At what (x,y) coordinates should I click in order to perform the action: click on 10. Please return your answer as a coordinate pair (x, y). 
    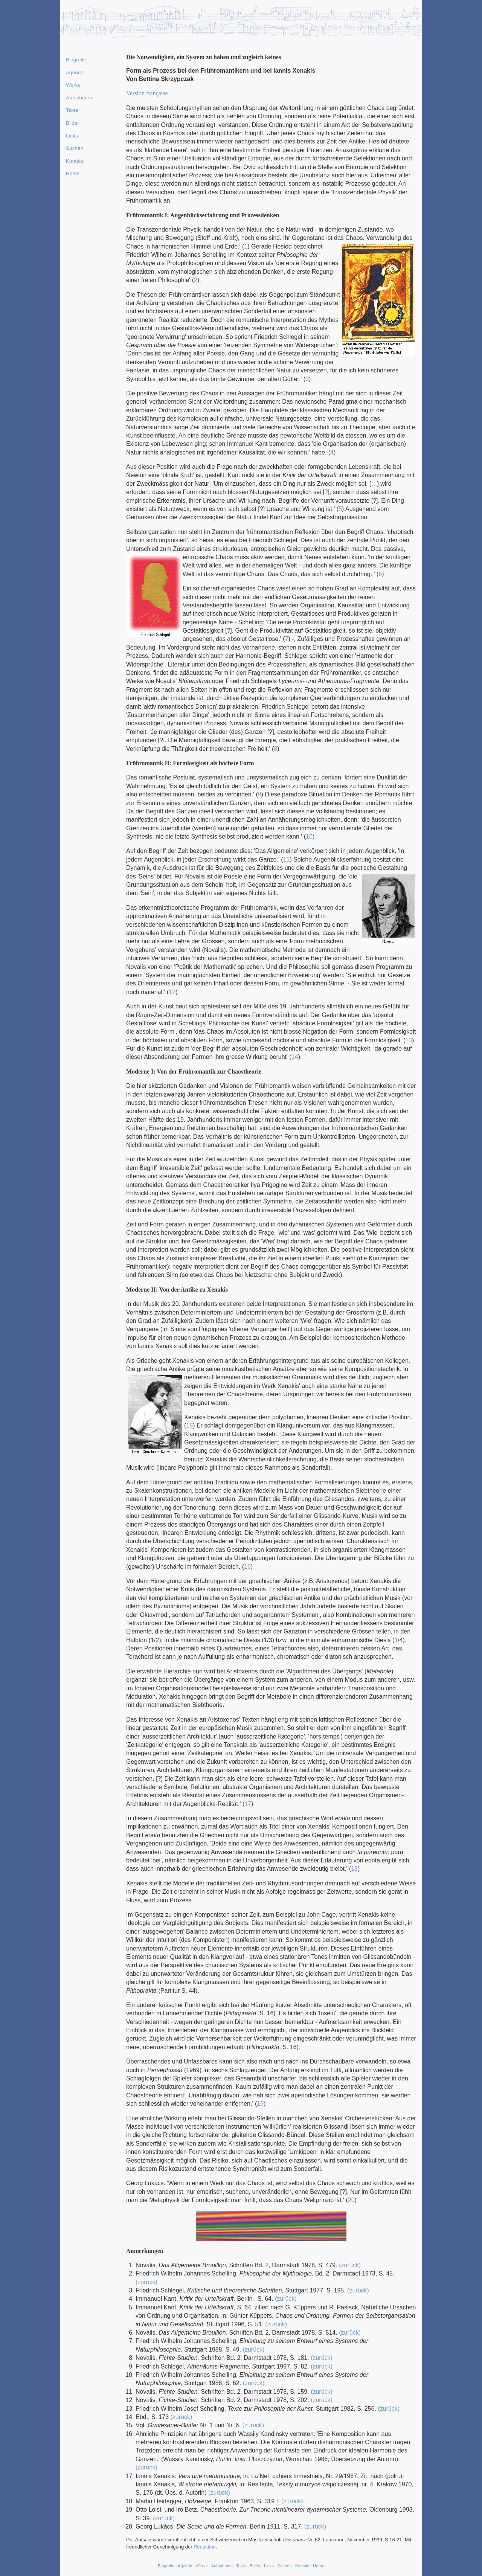
    Looking at the image, I should click on (309, 836).